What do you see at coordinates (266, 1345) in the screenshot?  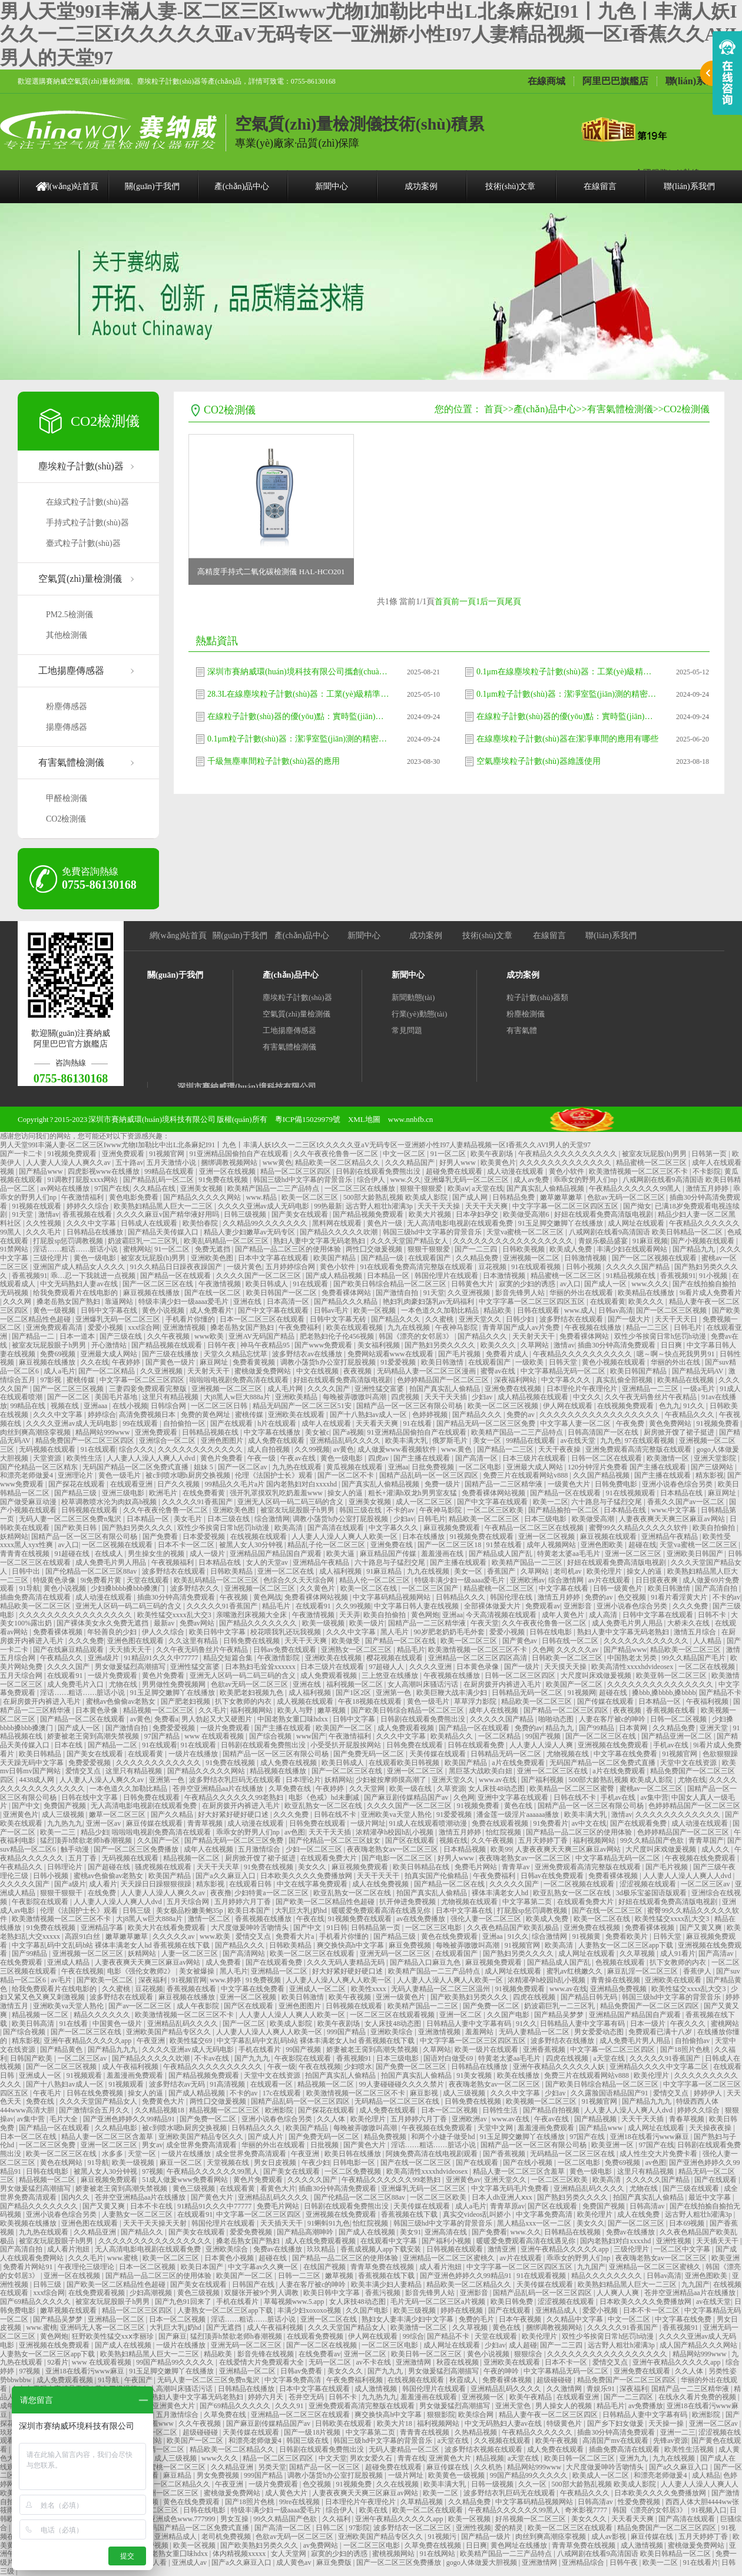 I see `神马午夜精品95` at bounding box center [266, 1345].